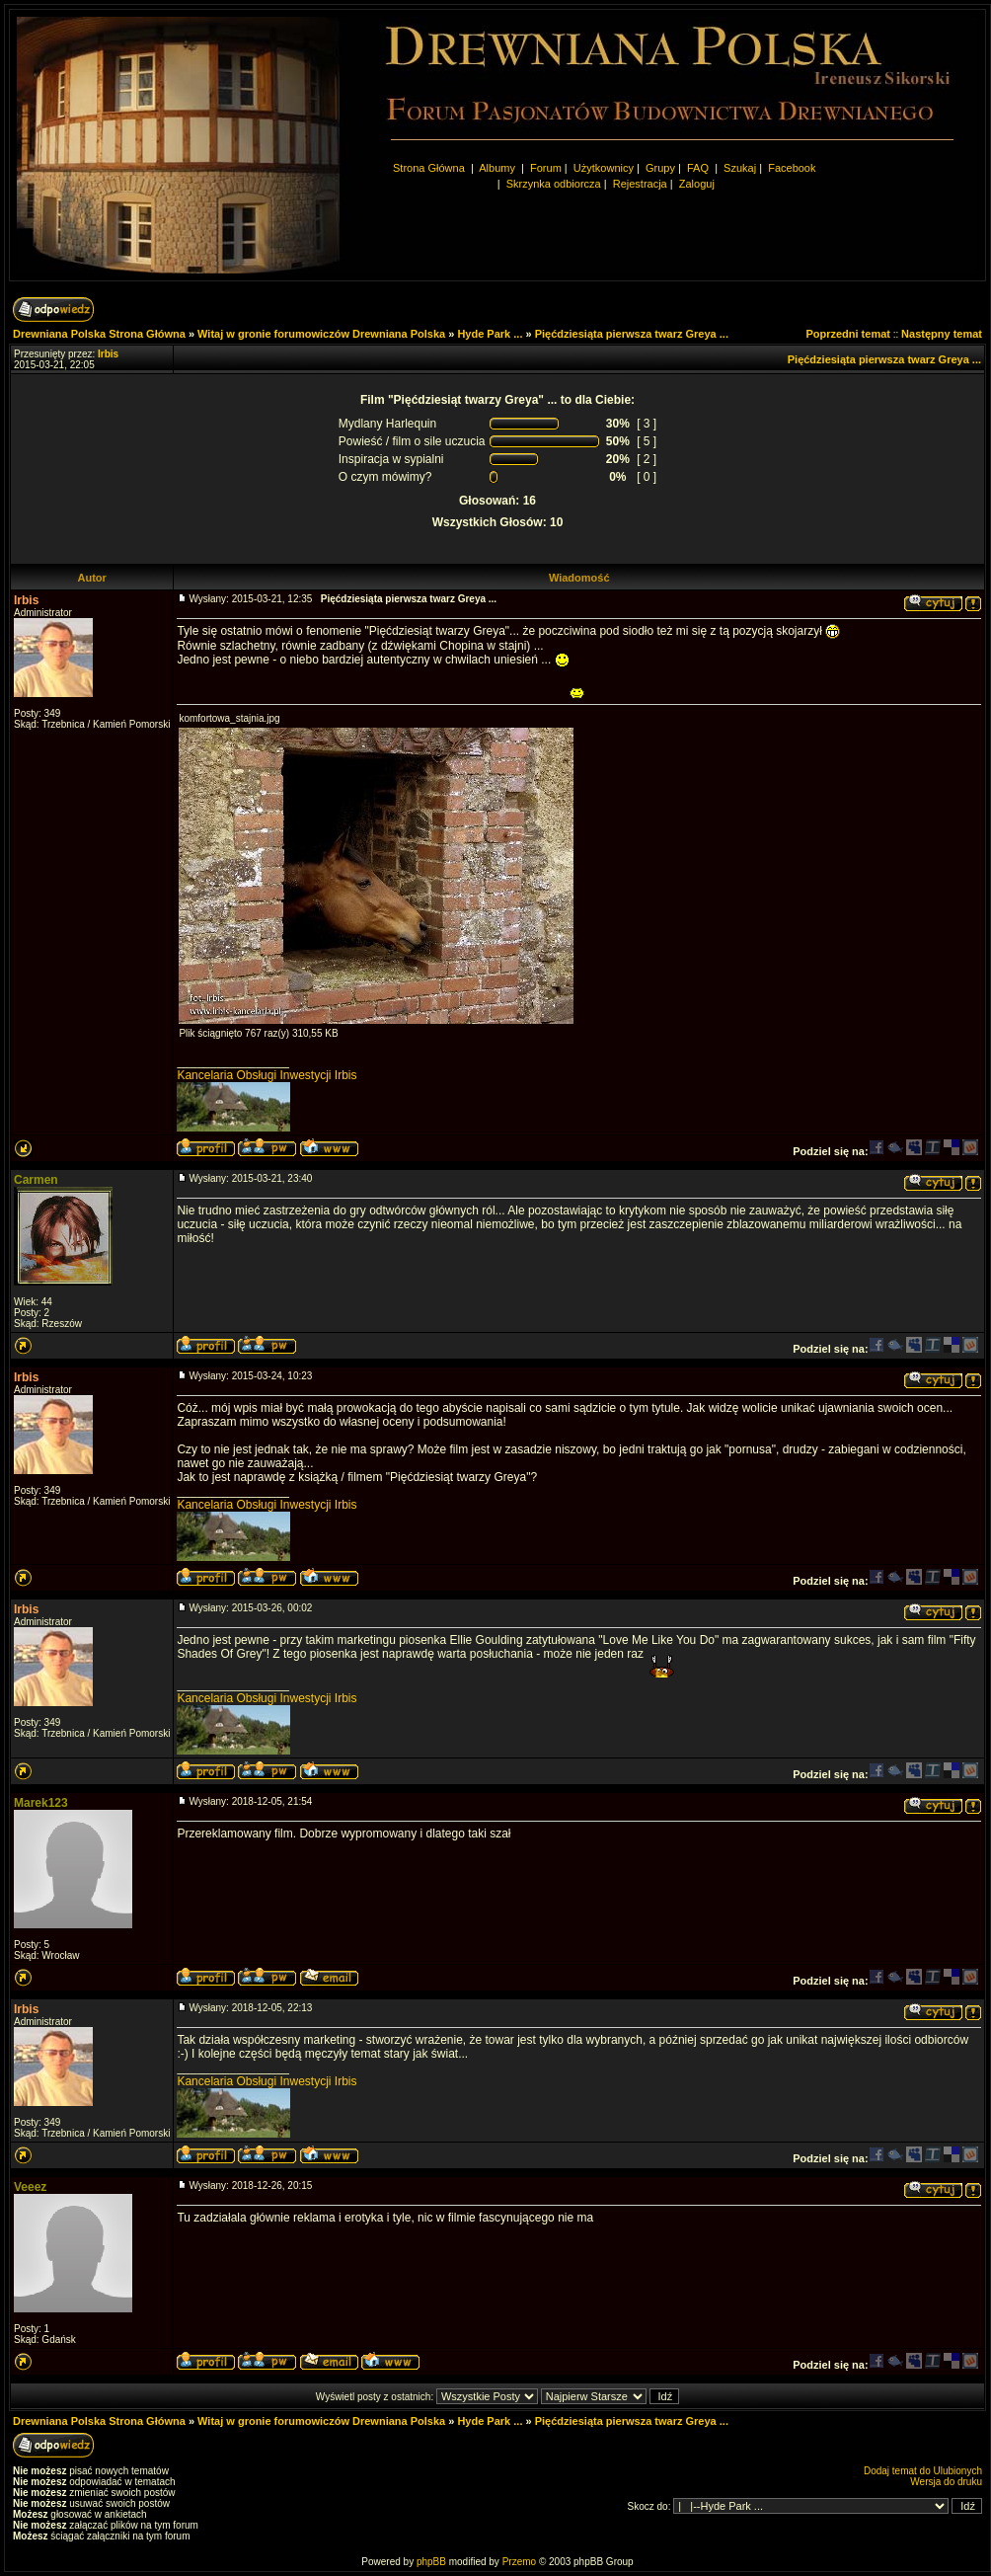 Image resolution: width=991 pixels, height=2576 pixels. Describe the element at coordinates (946, 2481) in the screenshot. I see `Wersja do druku` at that location.